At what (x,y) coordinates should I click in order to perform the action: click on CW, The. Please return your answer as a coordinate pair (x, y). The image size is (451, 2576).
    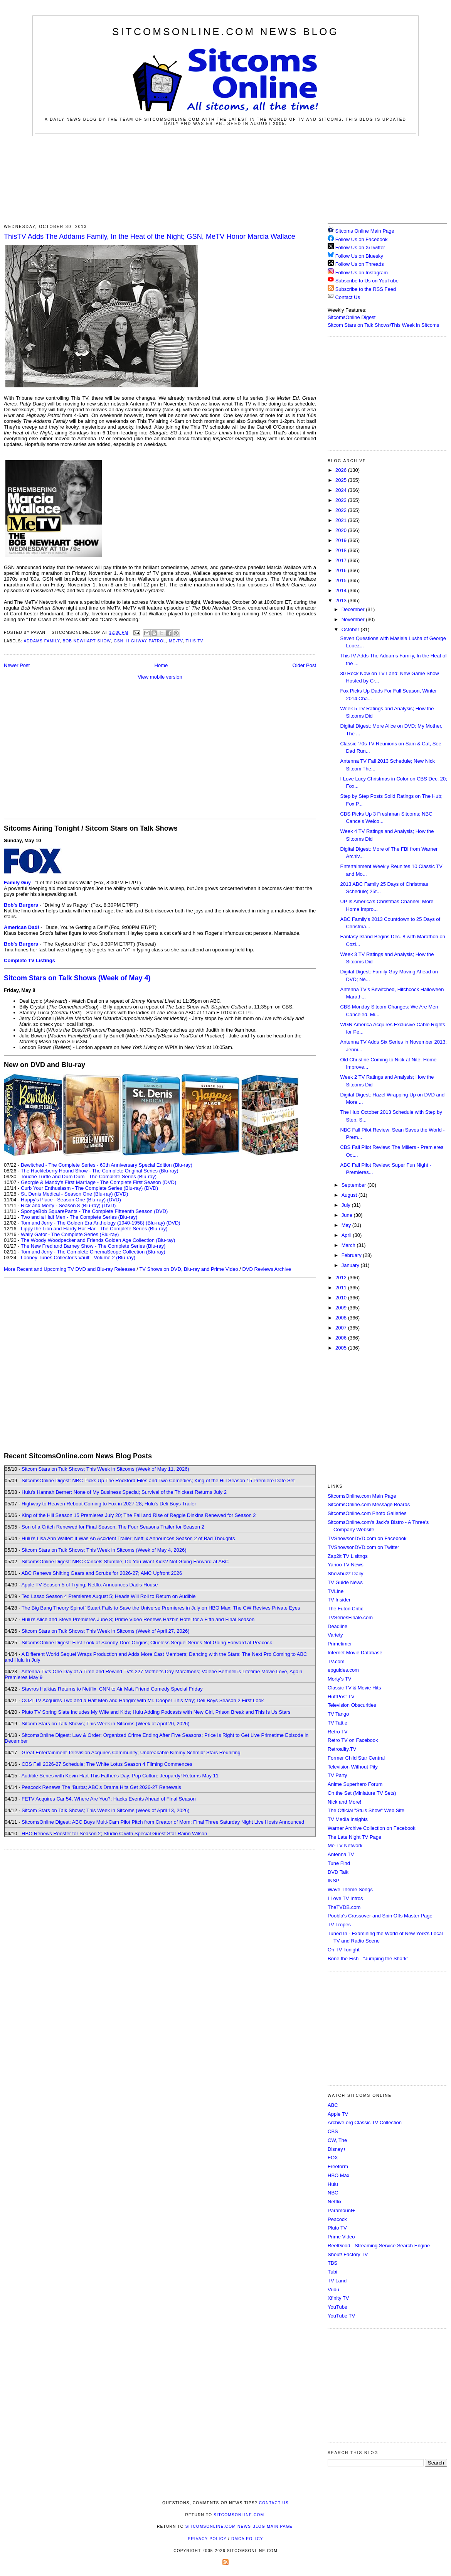
    Looking at the image, I should click on (337, 2140).